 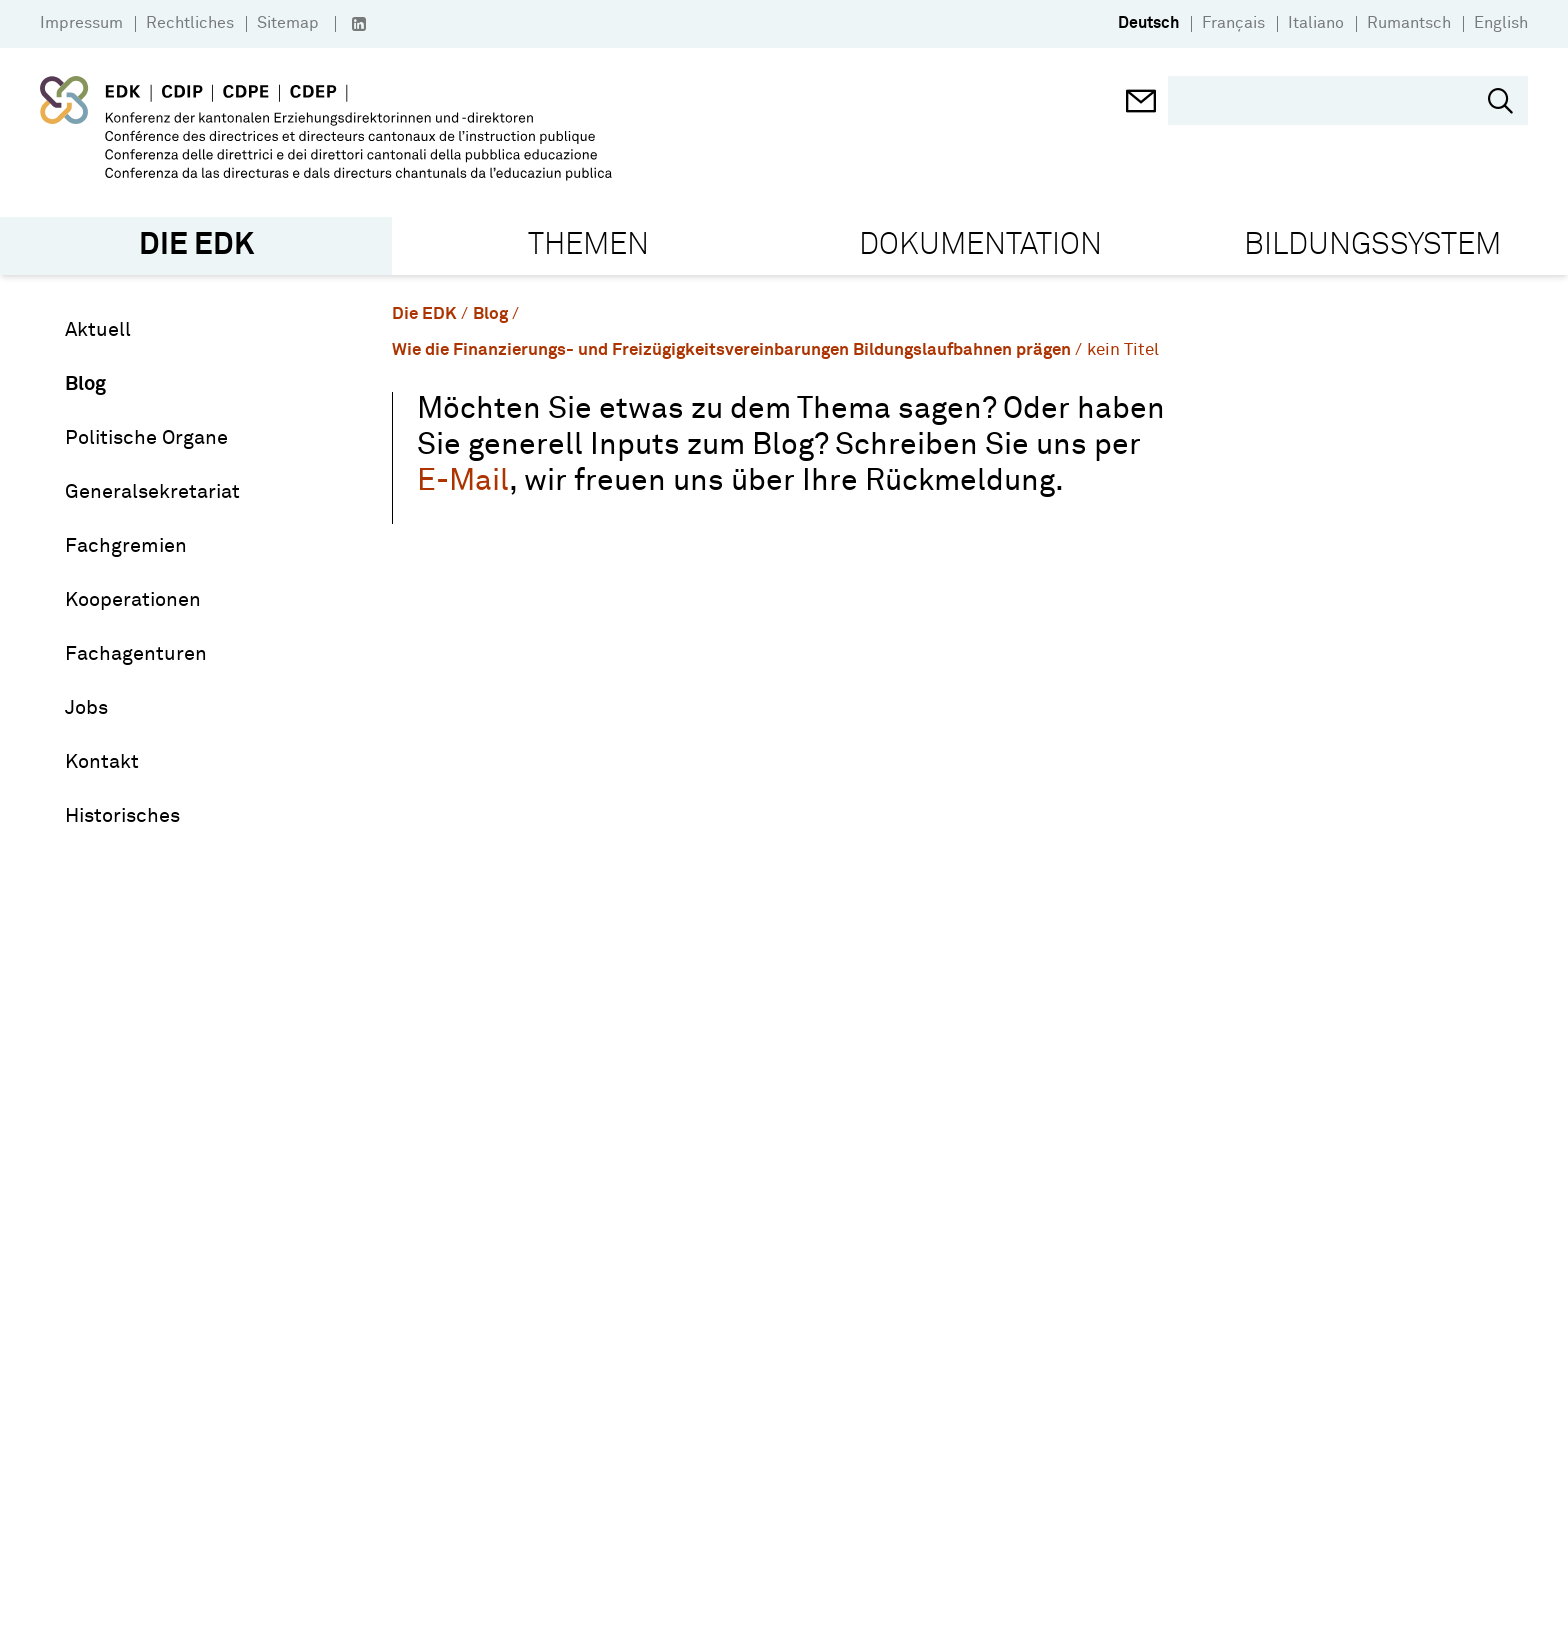 What do you see at coordinates (81, 23) in the screenshot?
I see `Impressum` at bounding box center [81, 23].